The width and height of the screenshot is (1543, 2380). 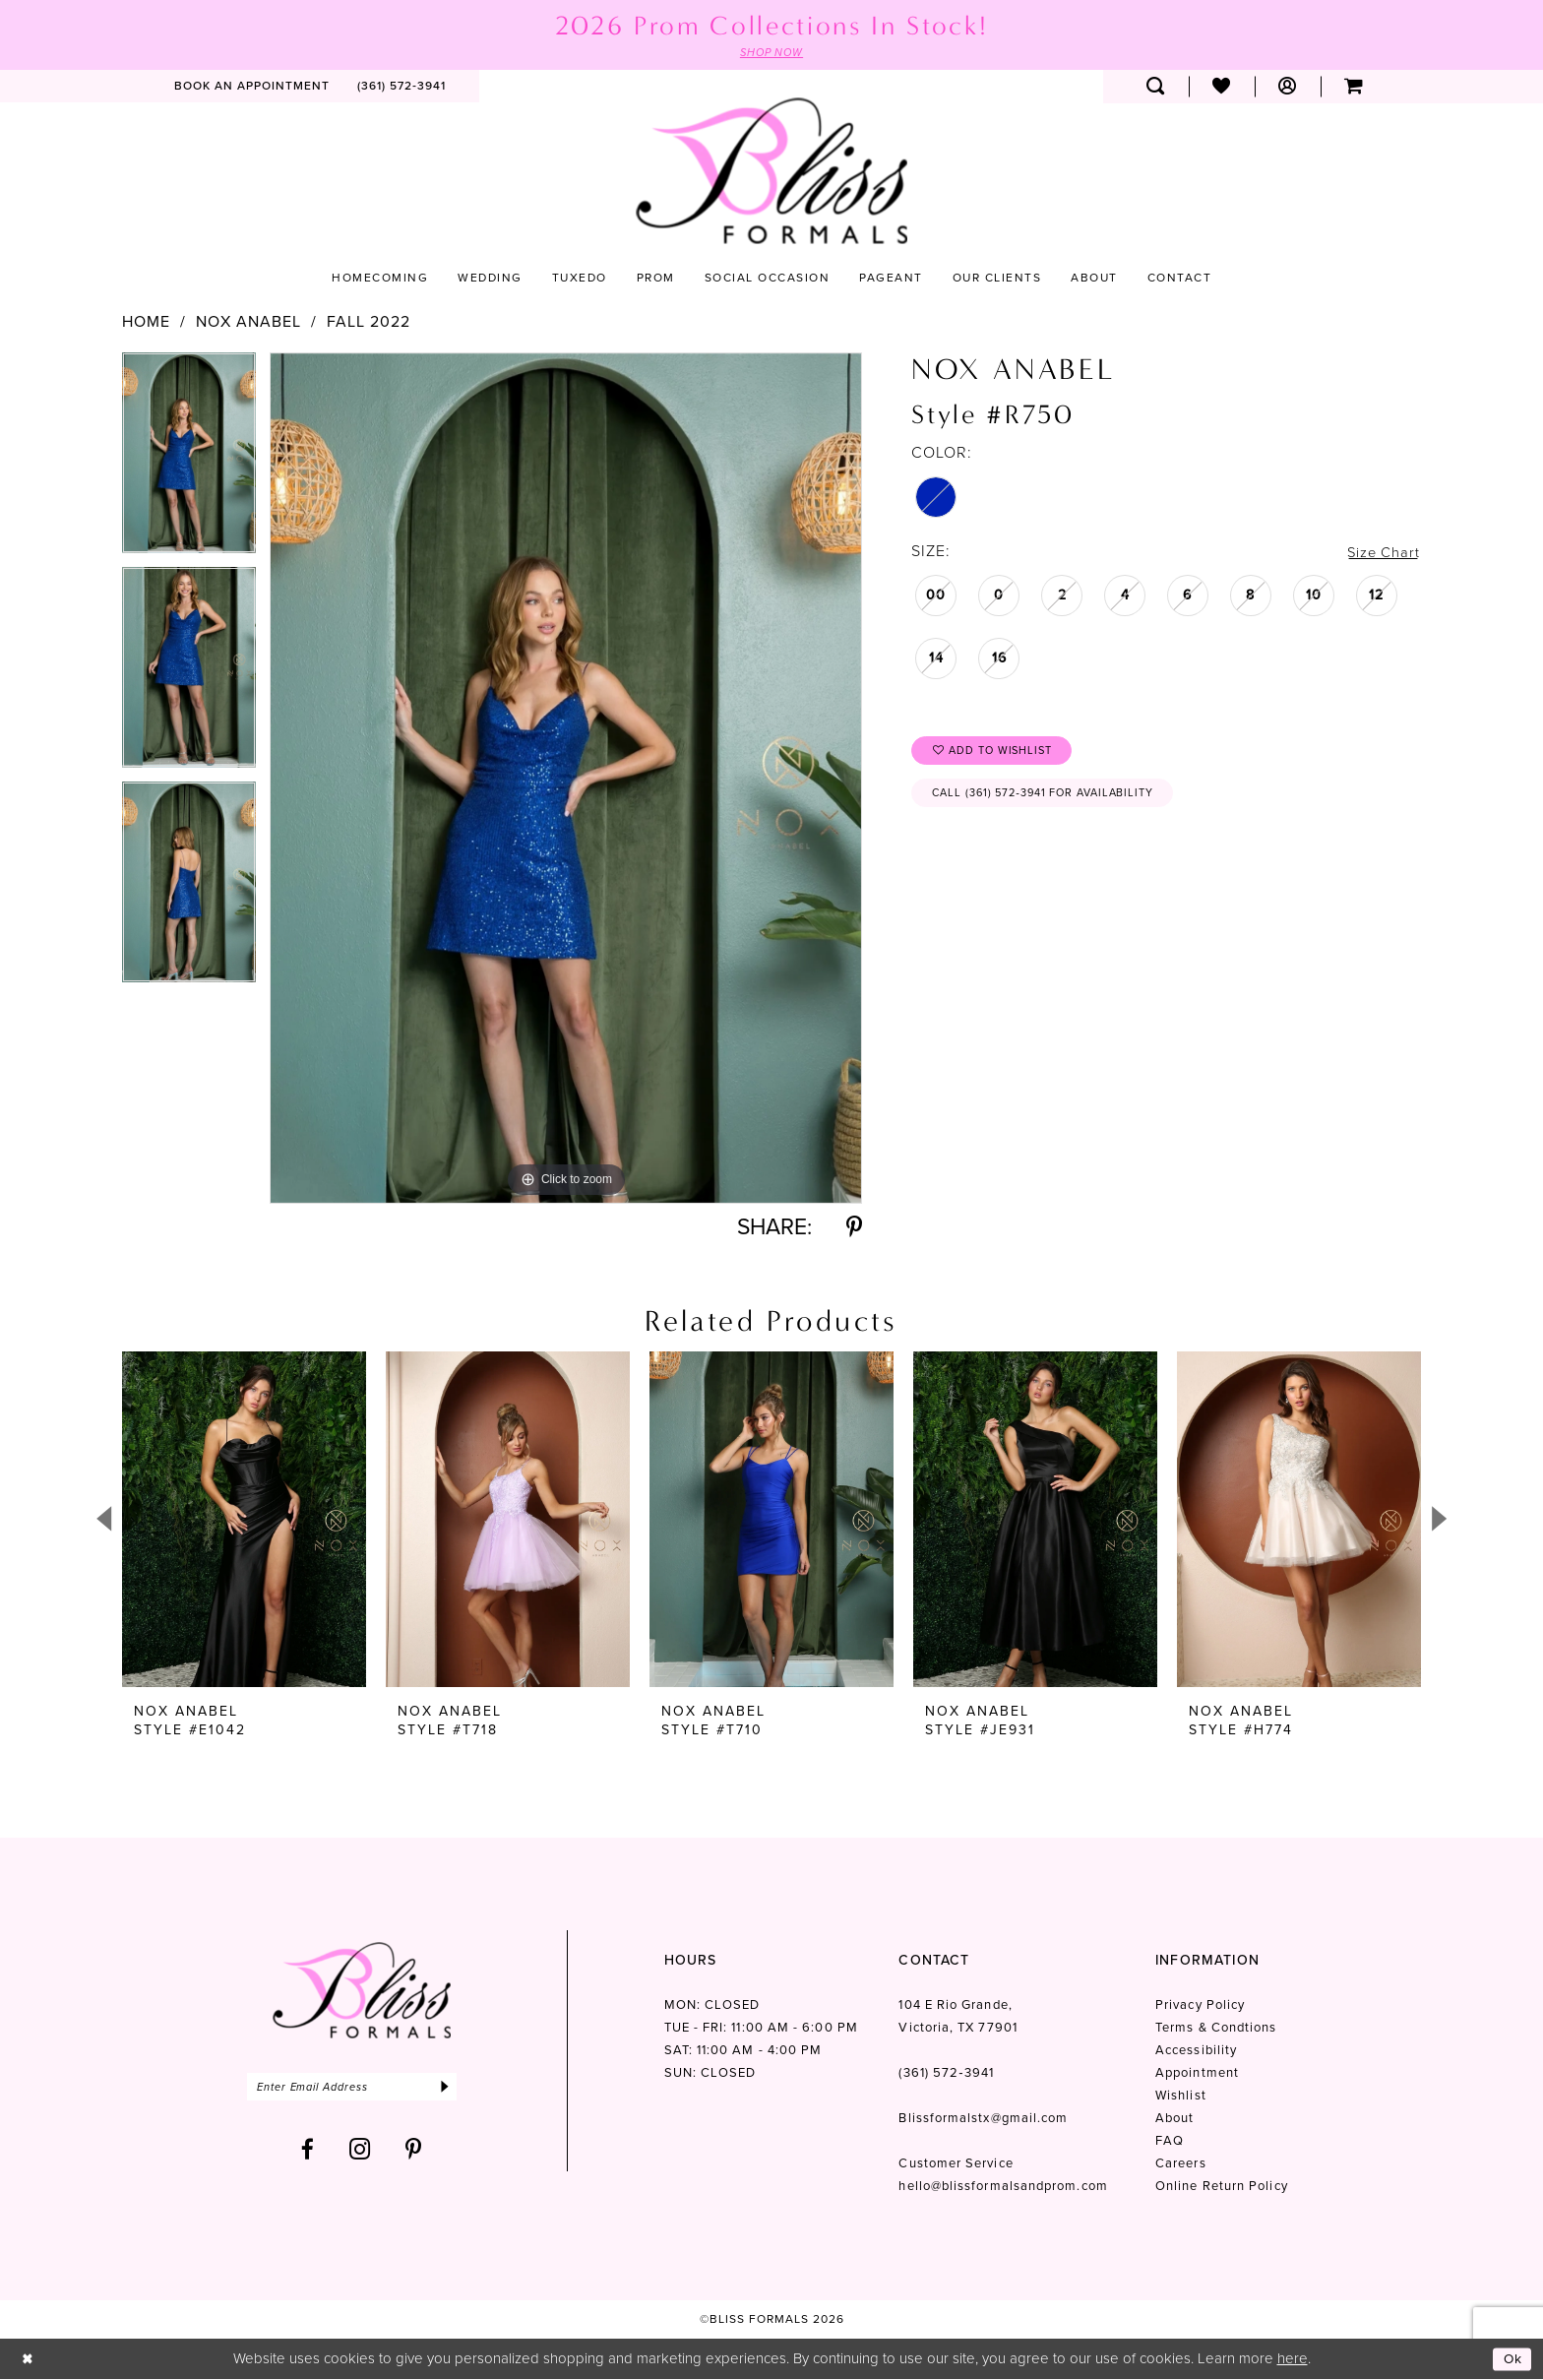 I want to click on Careers, so click(x=1180, y=2165).